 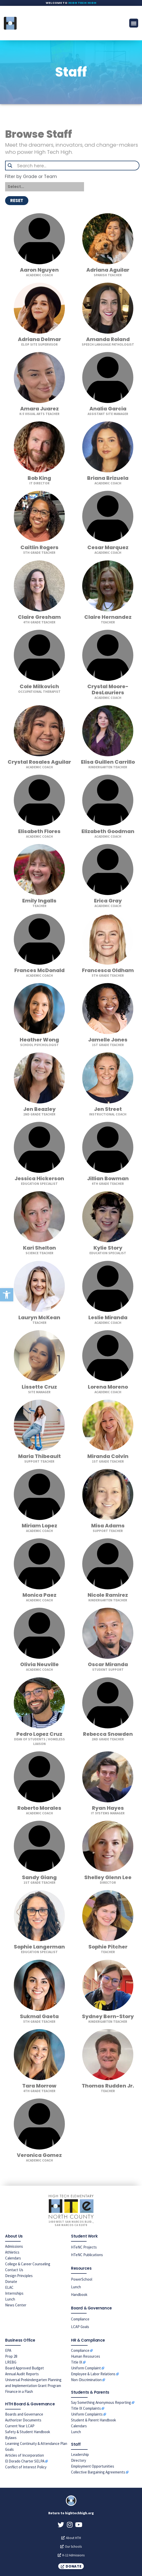 I want to click on Say Something Anonymous Reporting, so click(x=101, y=2402).